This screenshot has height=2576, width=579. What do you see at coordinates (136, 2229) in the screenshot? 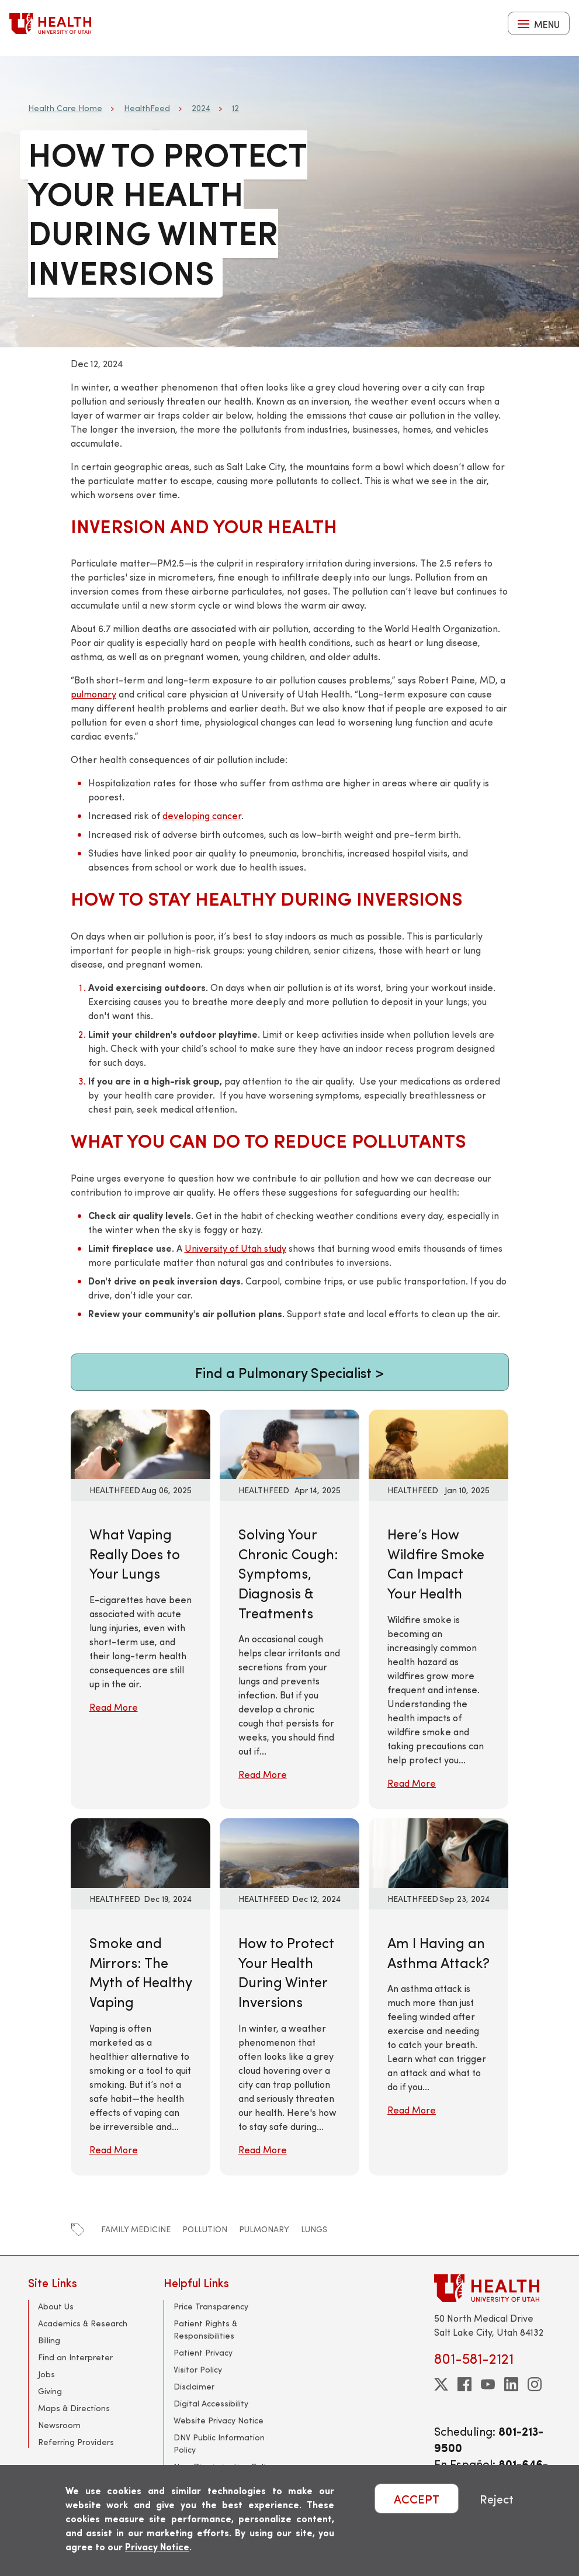
I see `family medicine` at bounding box center [136, 2229].